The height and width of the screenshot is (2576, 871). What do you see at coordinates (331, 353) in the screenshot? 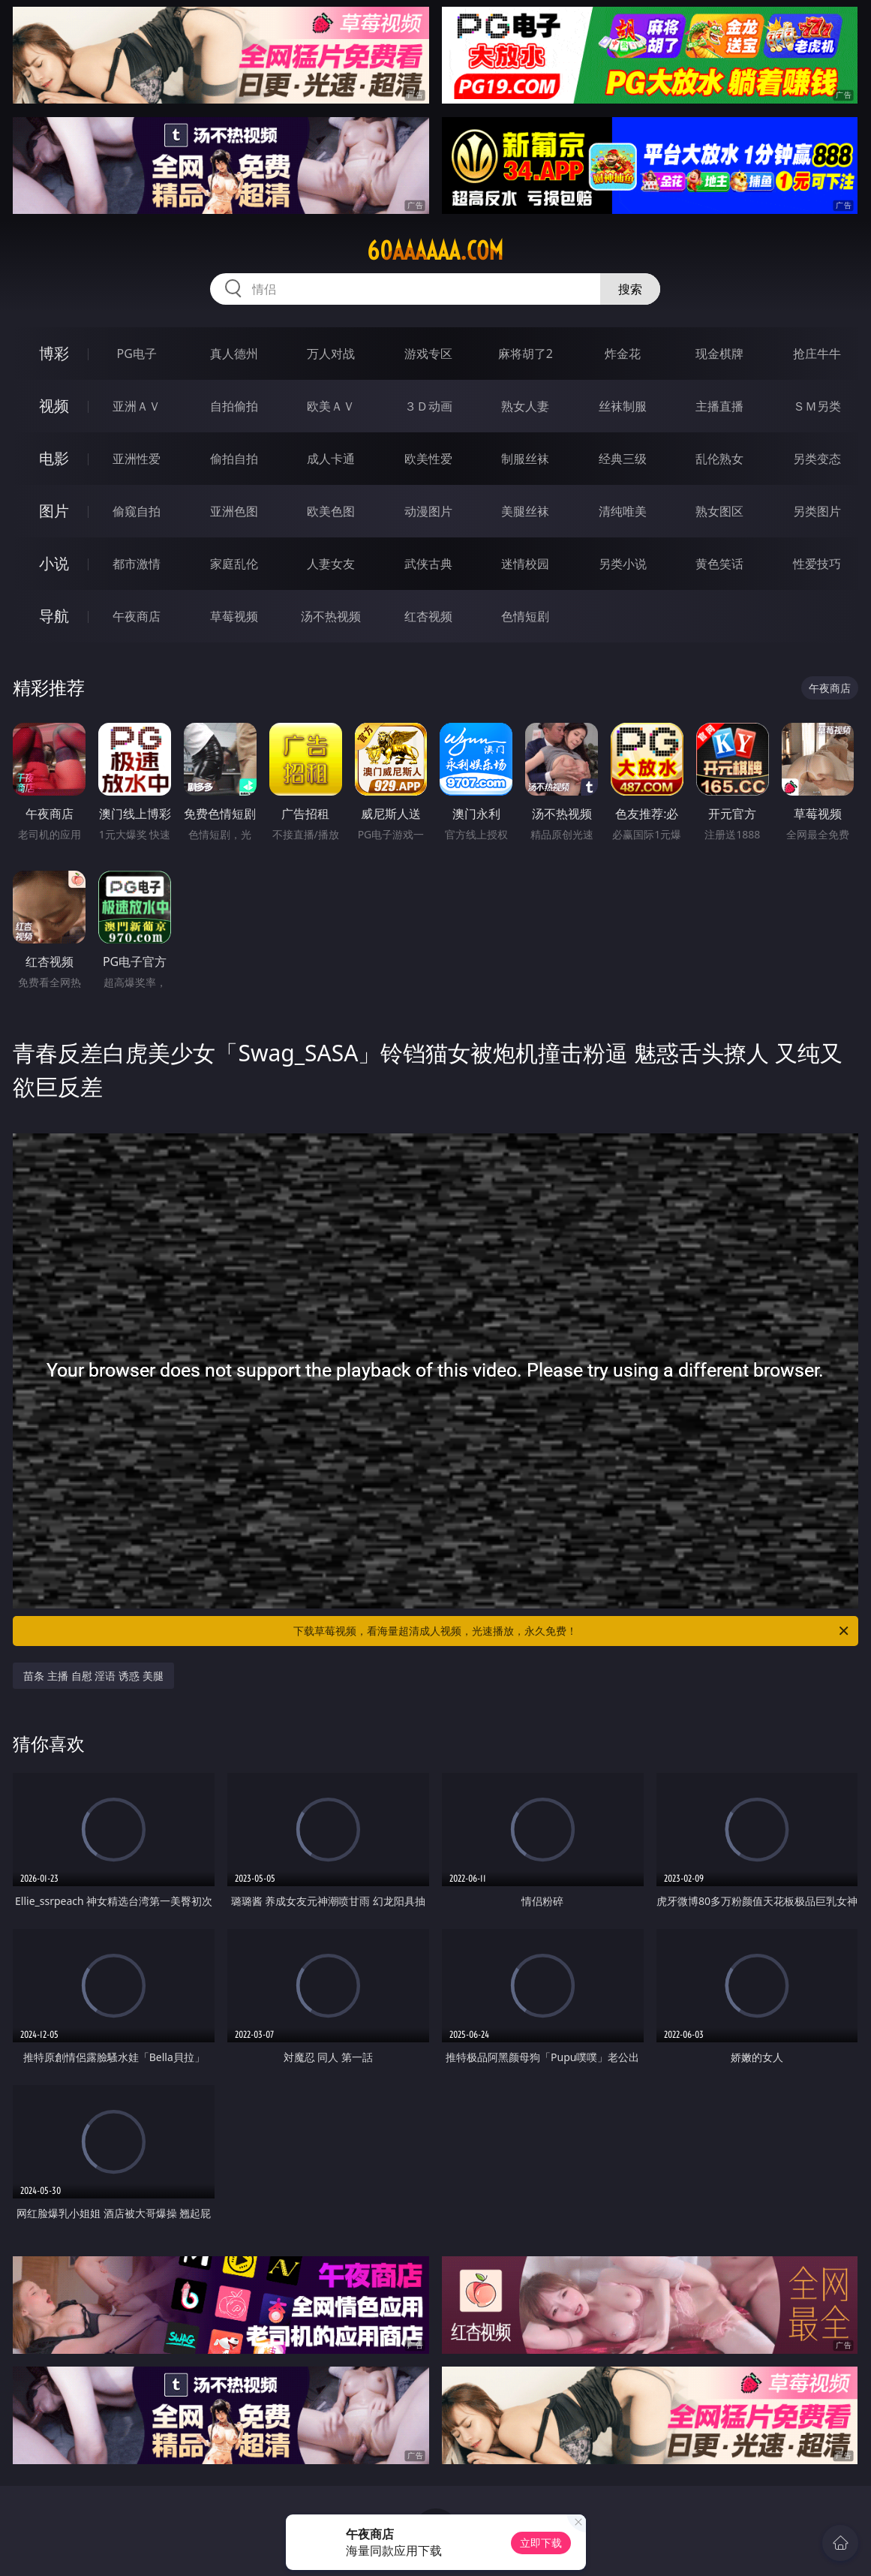
I see `万人对战` at bounding box center [331, 353].